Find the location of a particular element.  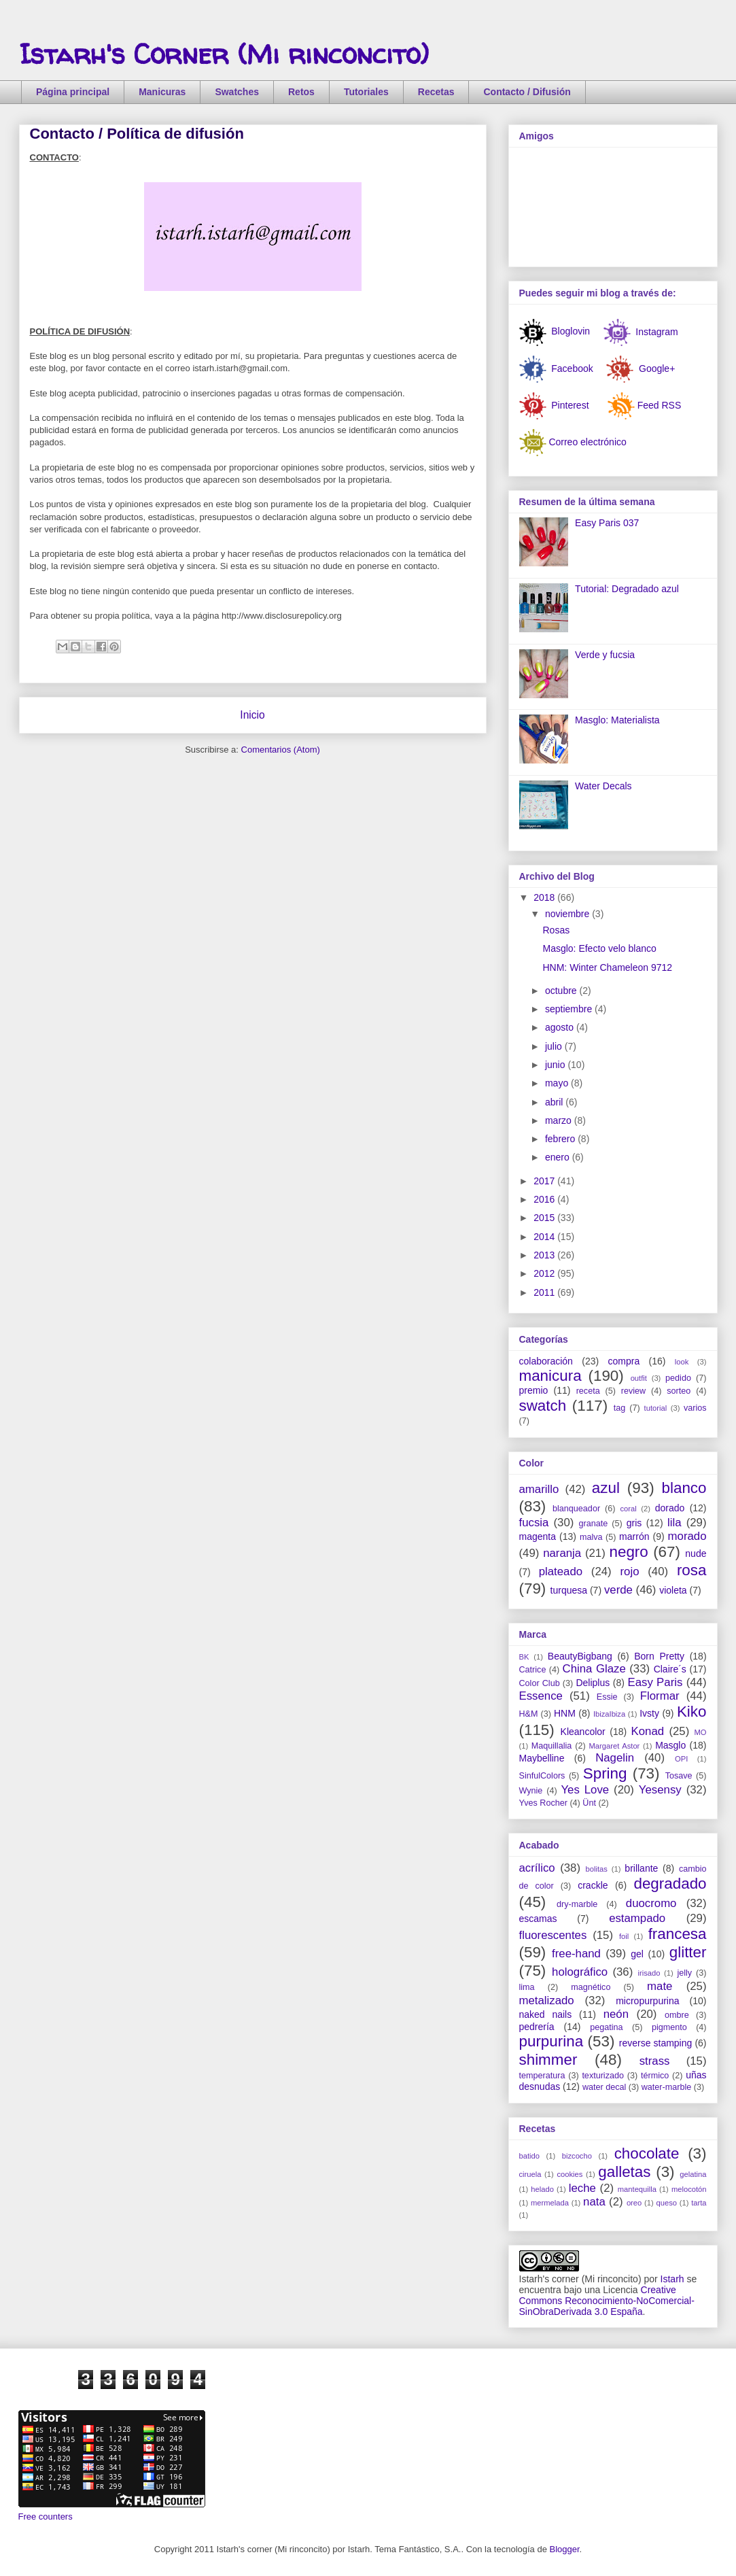

temperatura is located at coordinates (542, 2075).